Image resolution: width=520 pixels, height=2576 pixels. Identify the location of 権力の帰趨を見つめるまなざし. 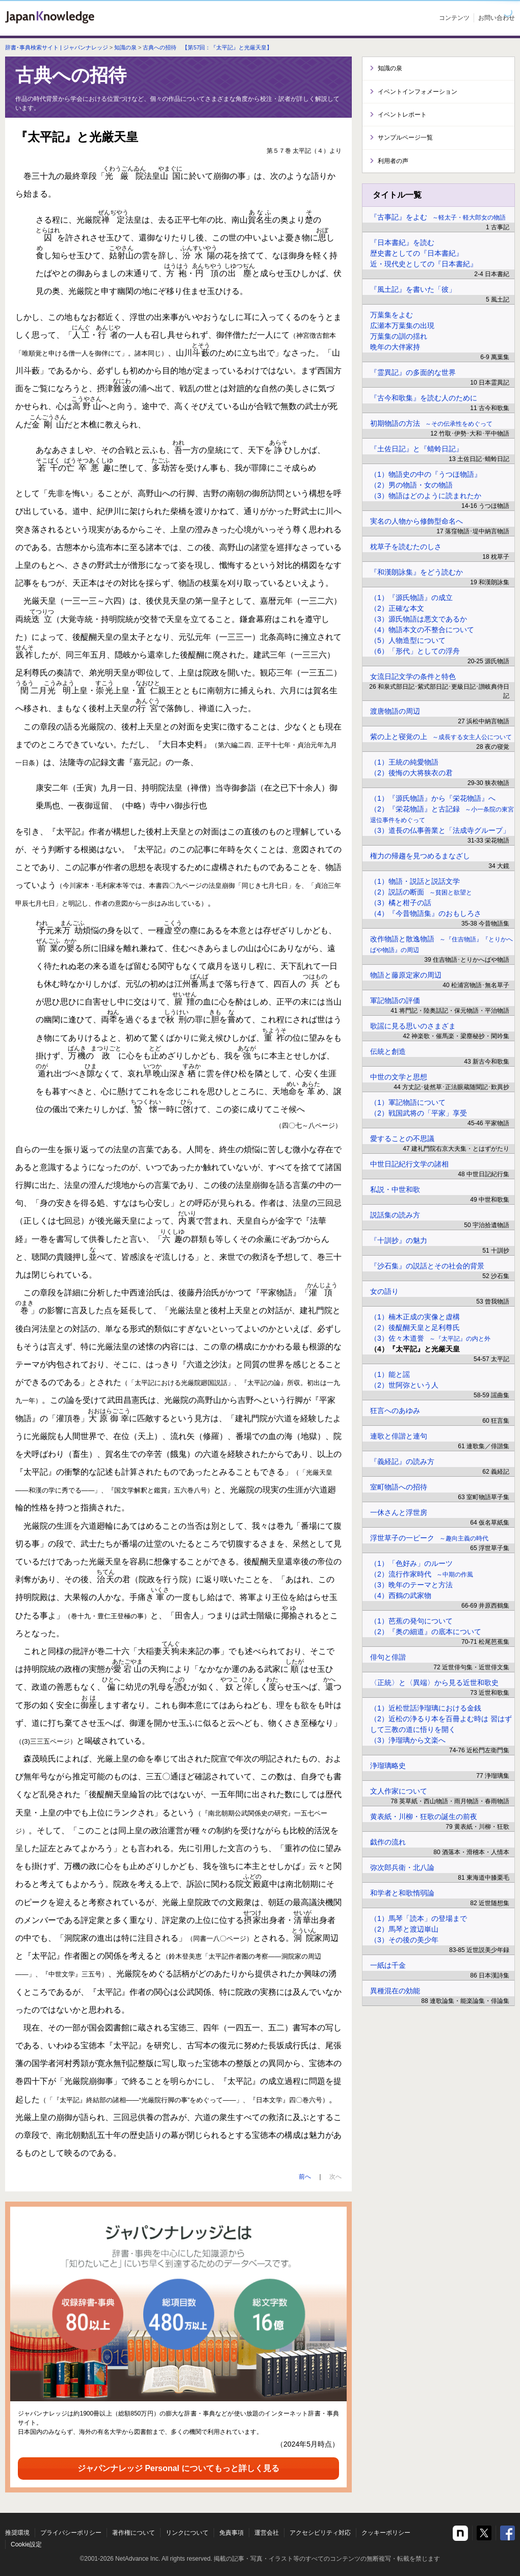
(420, 856).